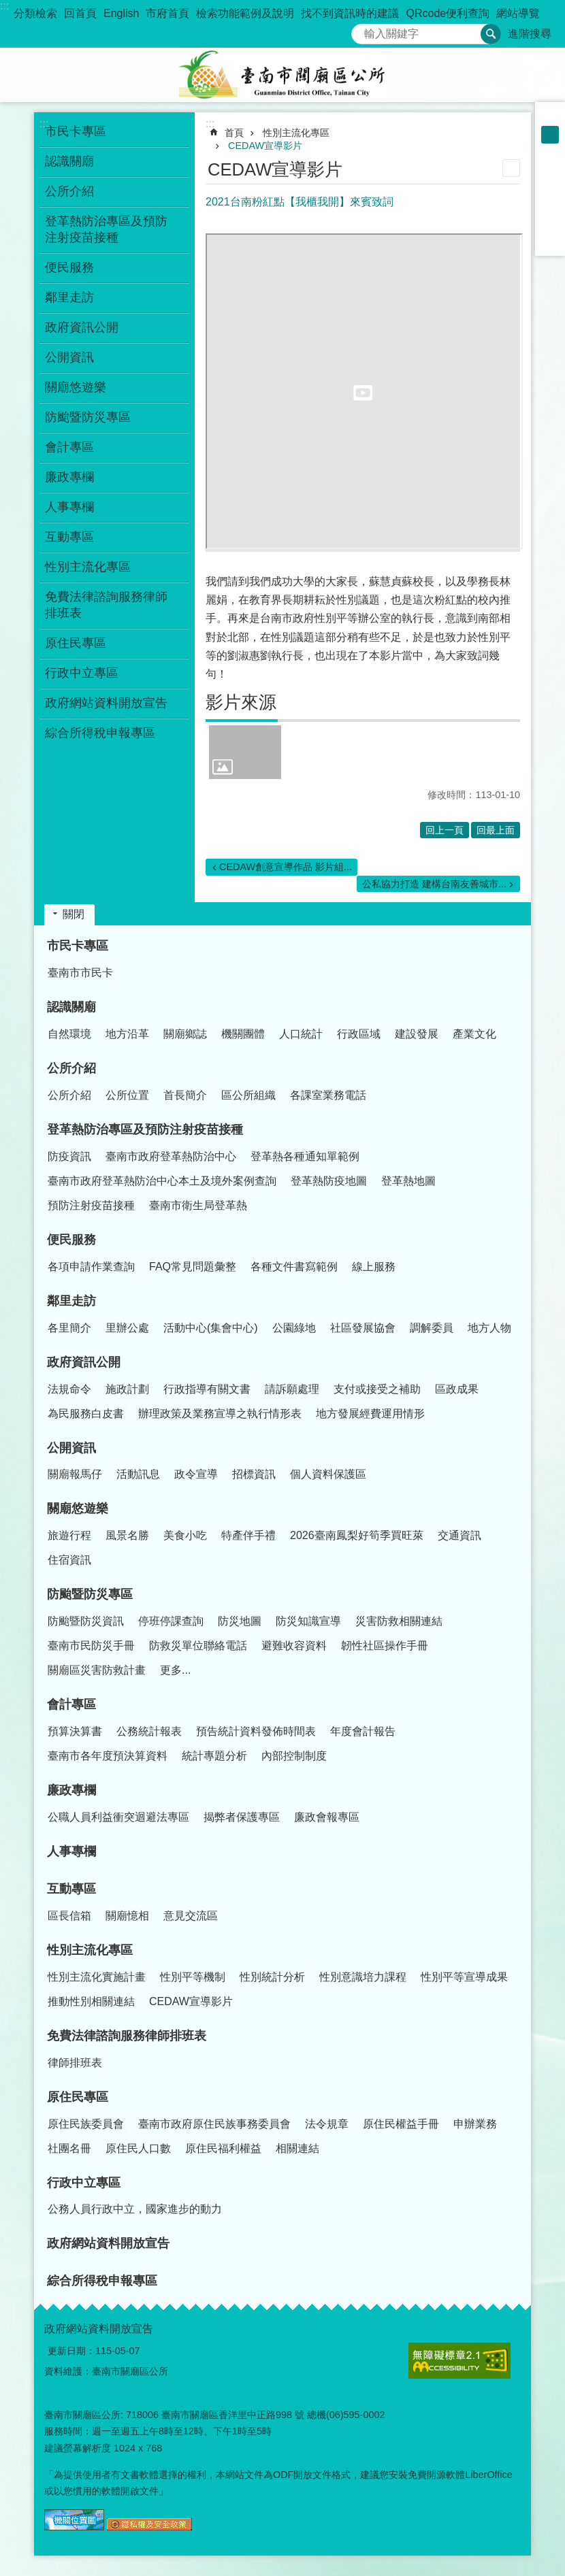 This screenshot has width=565, height=2576. What do you see at coordinates (69, 1034) in the screenshot?
I see `自然環境` at bounding box center [69, 1034].